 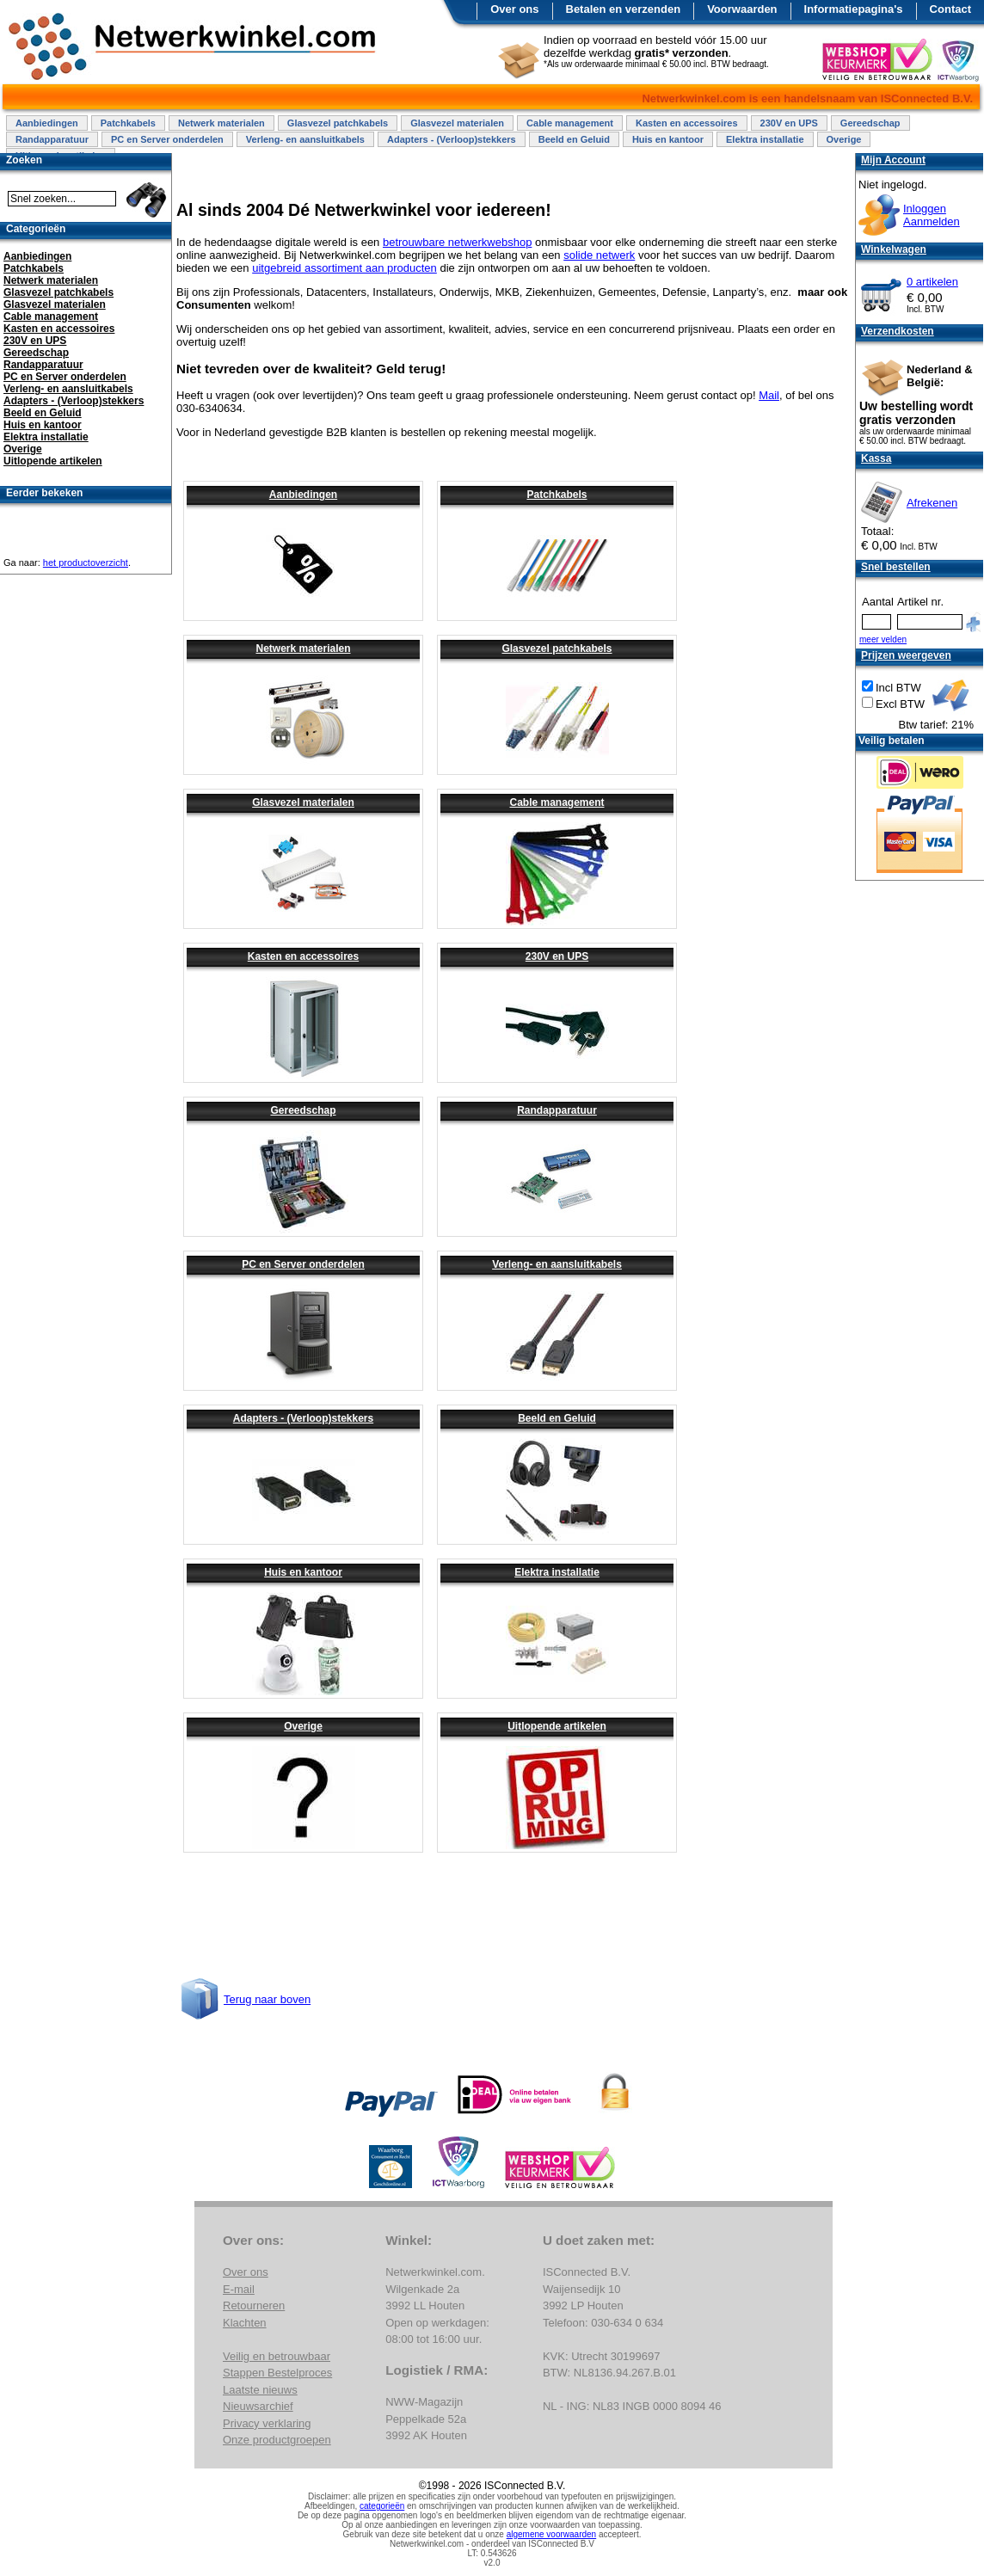 I want to click on 0 artikelen, so click(x=932, y=281).